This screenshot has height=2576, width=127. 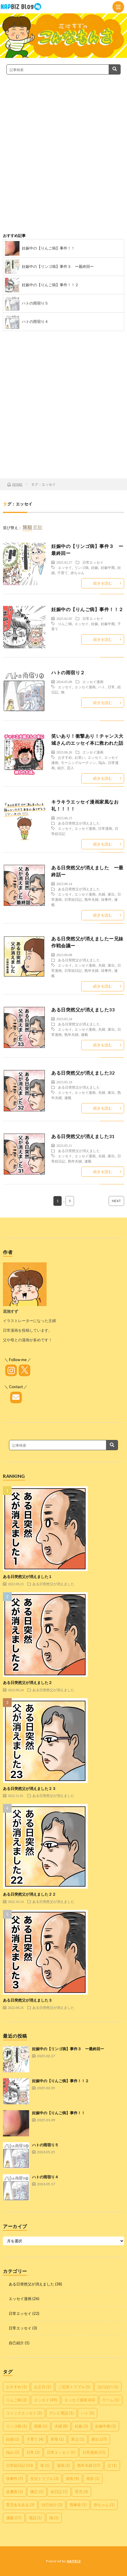 I want to click on 日常絵日記, so click(x=73, y=899).